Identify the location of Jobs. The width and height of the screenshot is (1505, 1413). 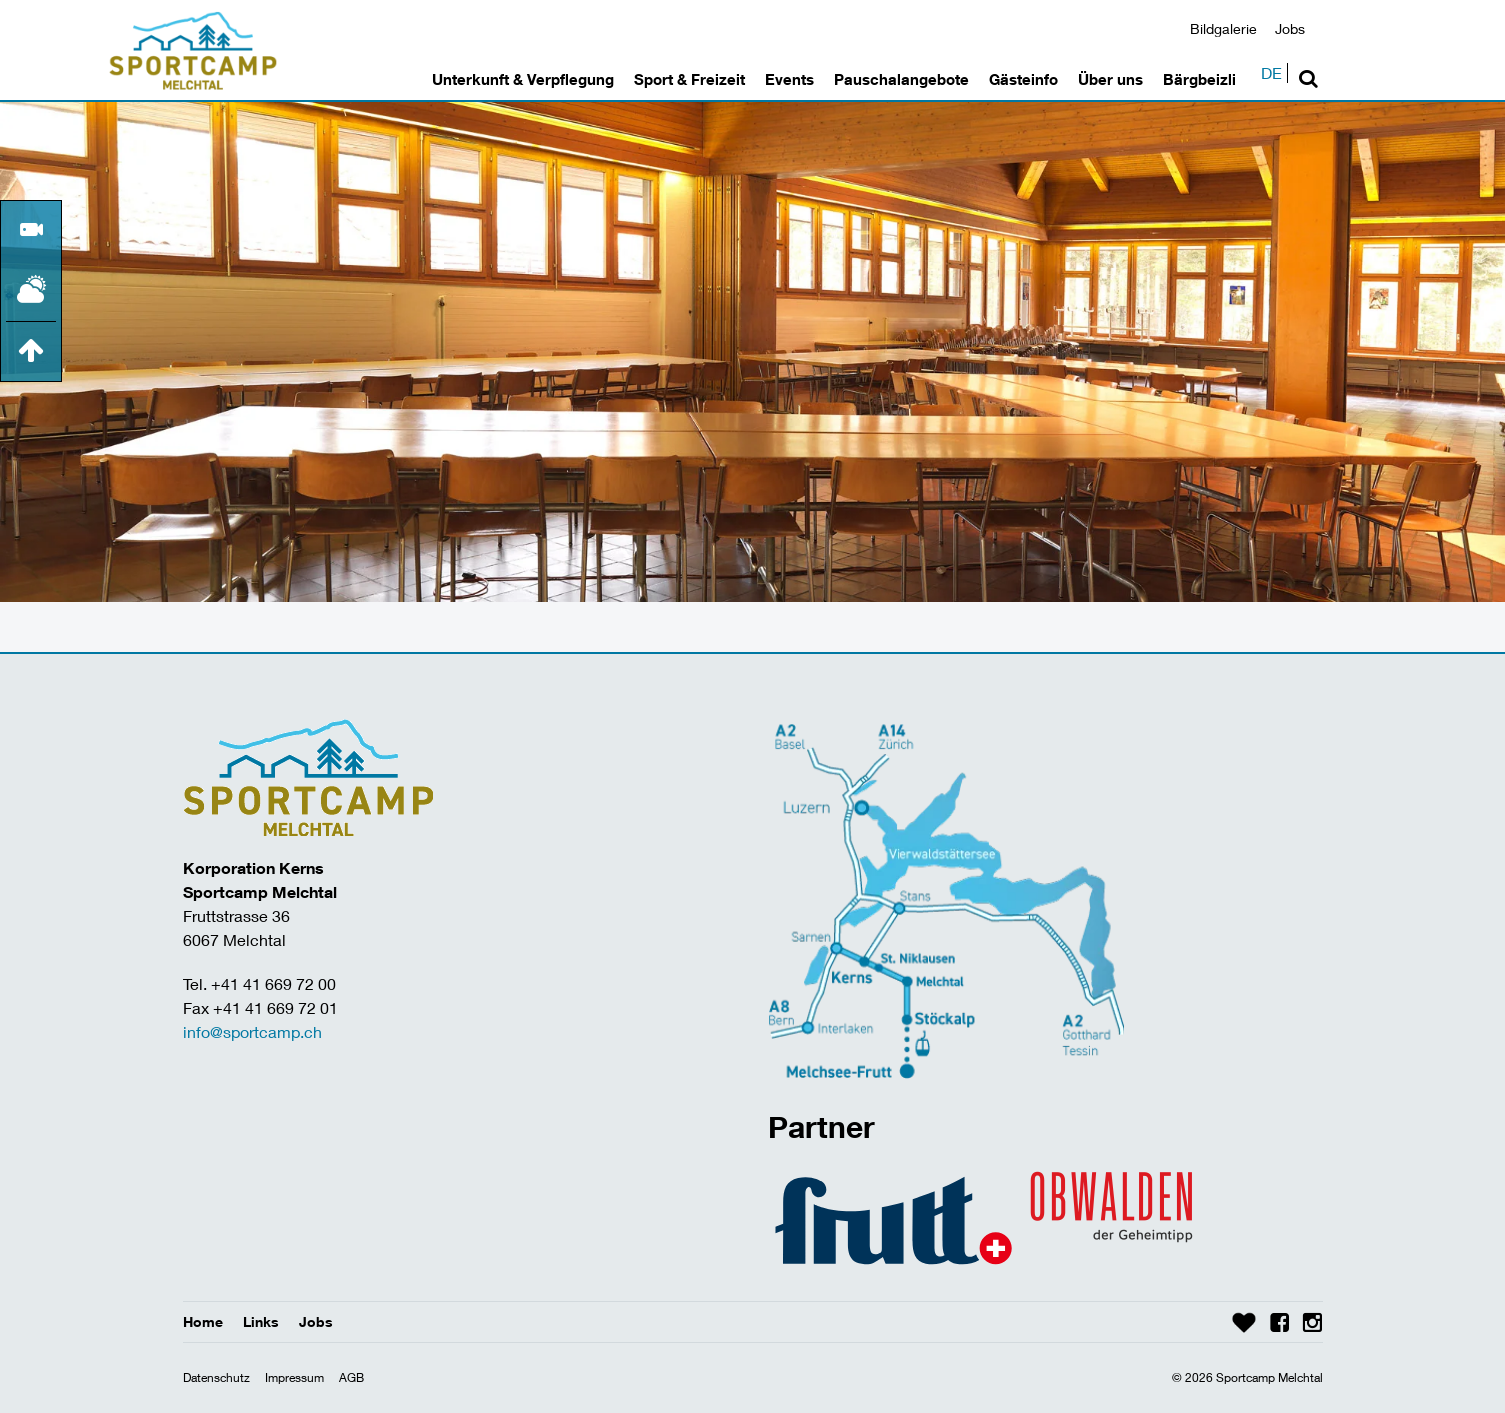
(1290, 28).